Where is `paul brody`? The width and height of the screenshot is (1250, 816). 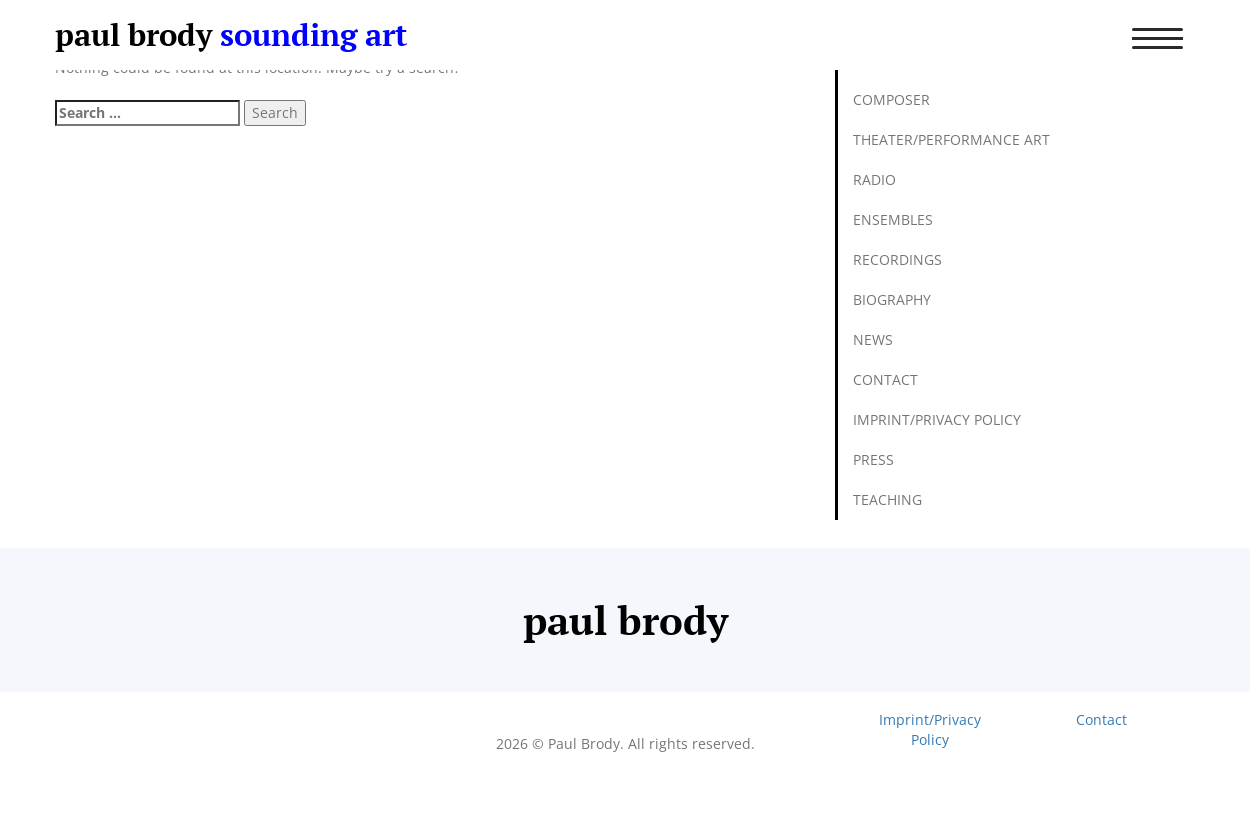 paul brody is located at coordinates (133, 34).